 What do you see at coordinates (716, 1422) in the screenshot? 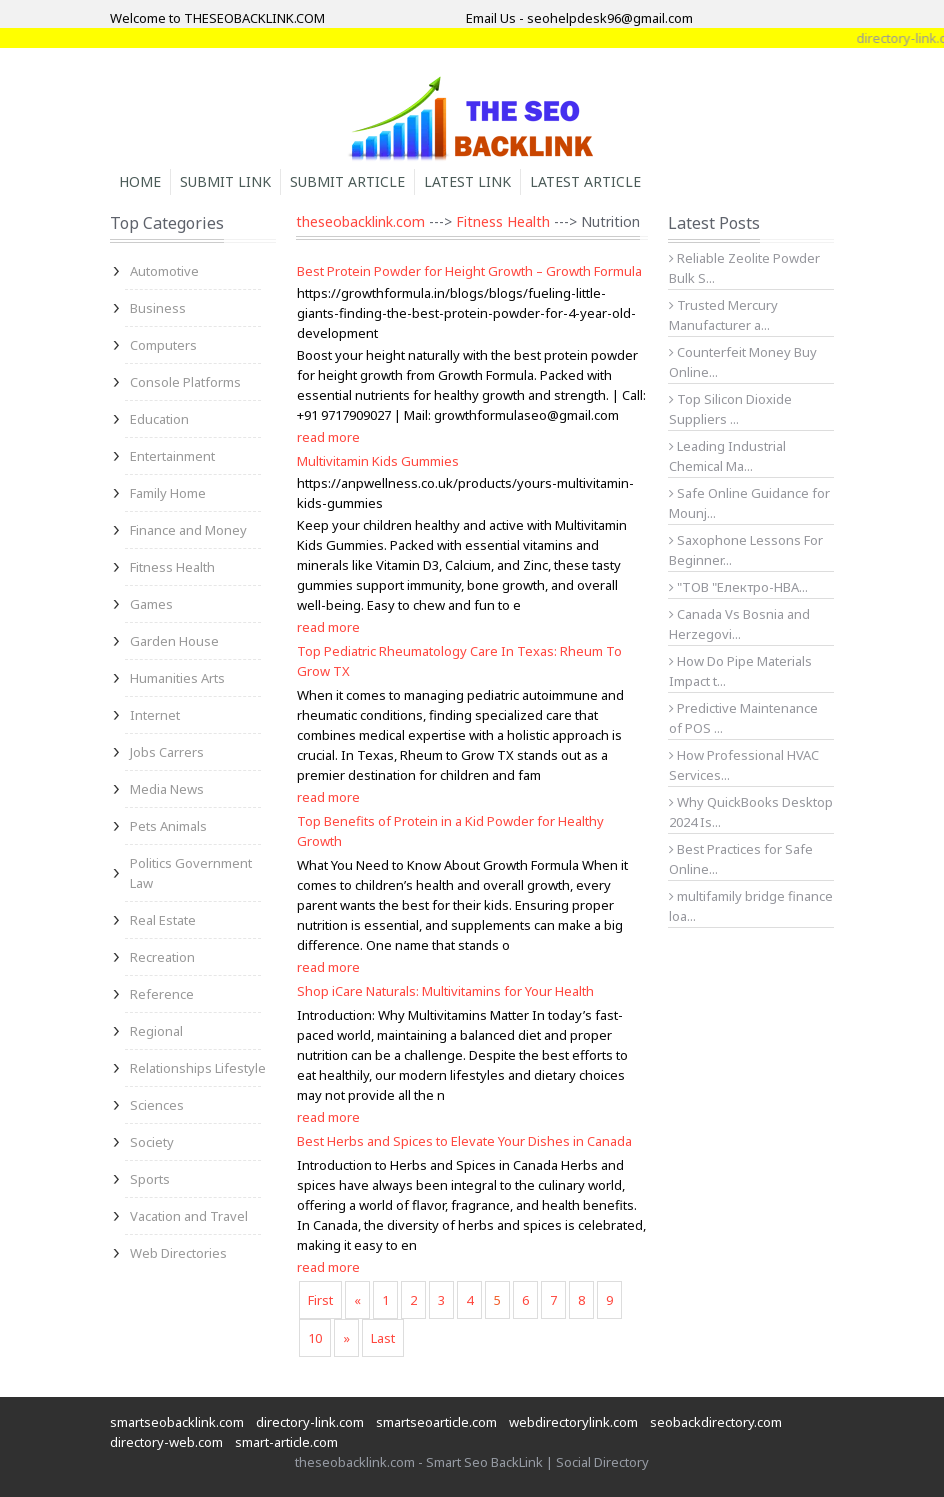
I see `seobackdirectory.com` at bounding box center [716, 1422].